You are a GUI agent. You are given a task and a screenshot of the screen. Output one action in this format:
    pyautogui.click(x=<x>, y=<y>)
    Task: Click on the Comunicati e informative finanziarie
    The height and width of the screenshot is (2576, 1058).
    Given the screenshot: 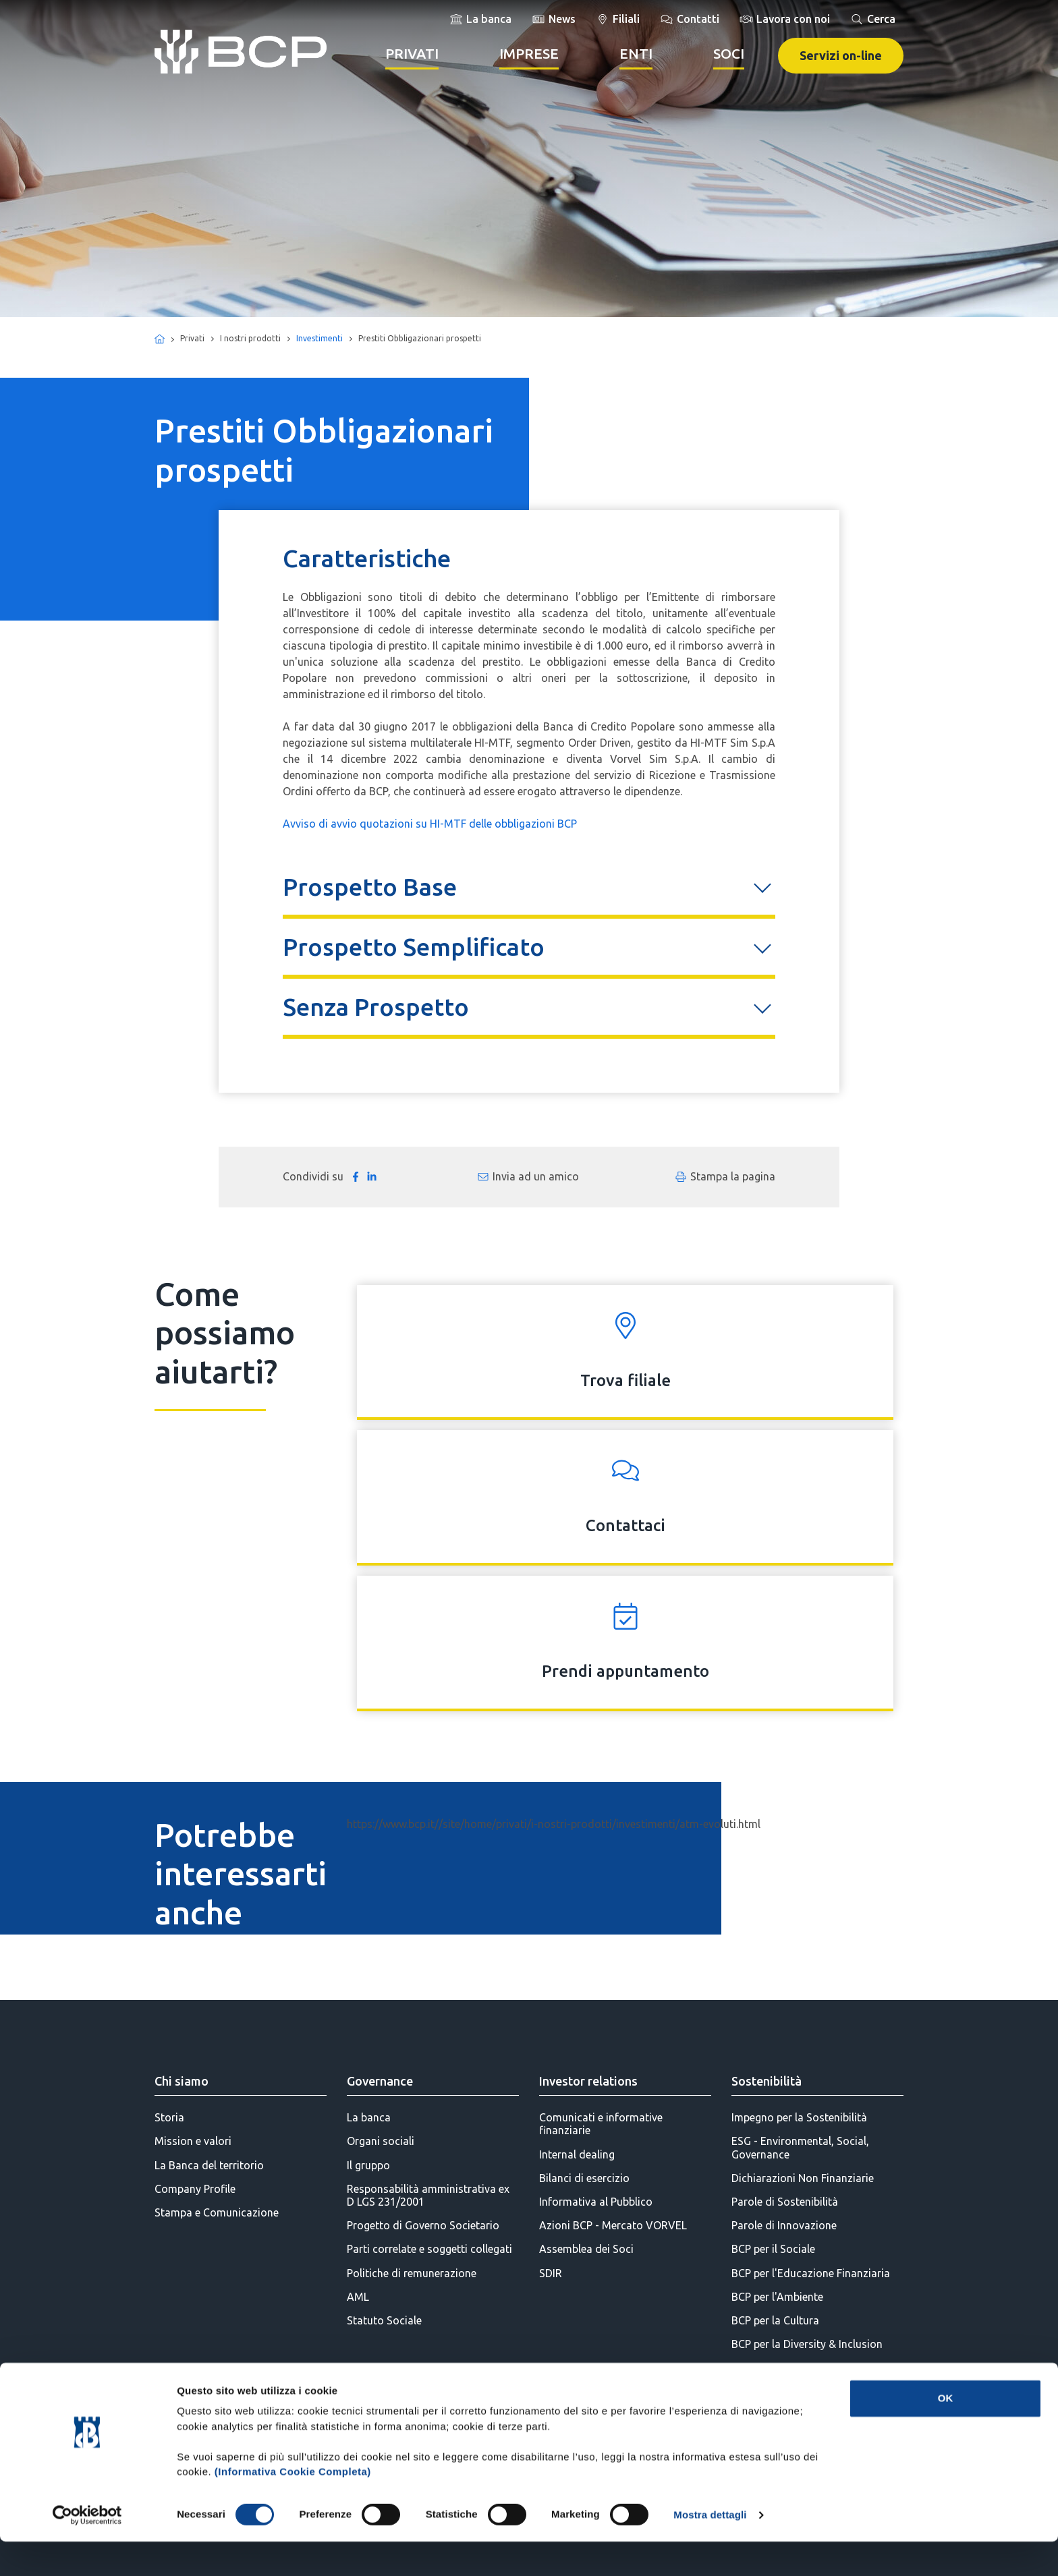 What is the action you would take?
    pyautogui.click(x=601, y=2123)
    